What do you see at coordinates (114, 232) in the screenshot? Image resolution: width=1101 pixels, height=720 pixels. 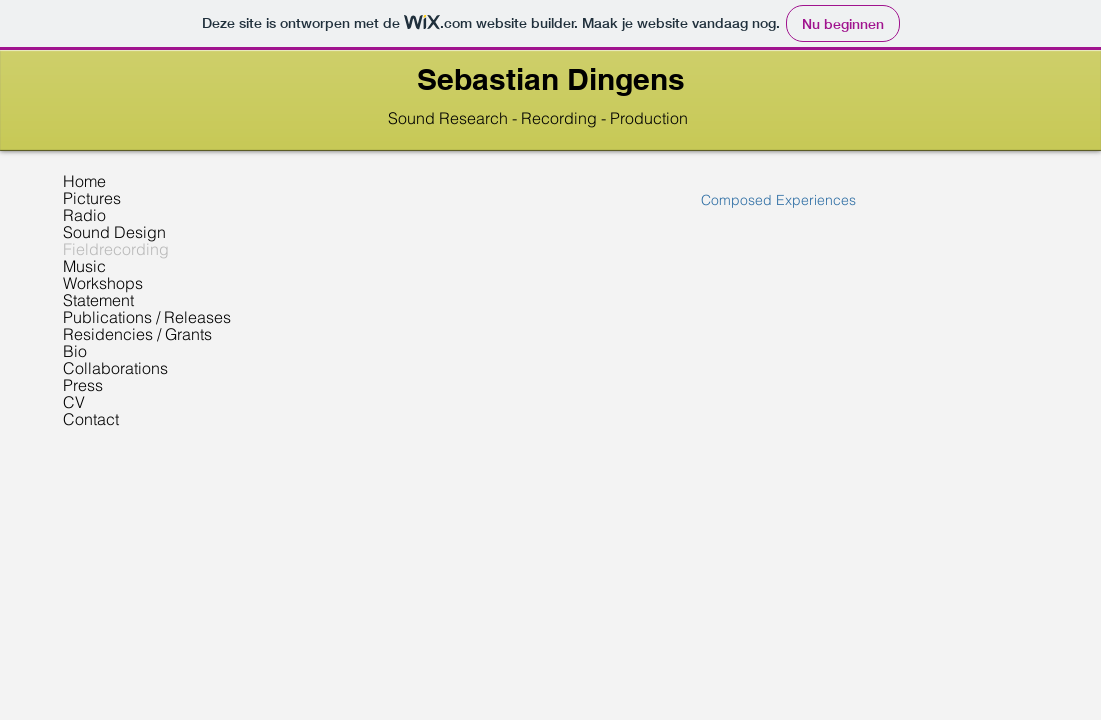 I see `Sound Design` at bounding box center [114, 232].